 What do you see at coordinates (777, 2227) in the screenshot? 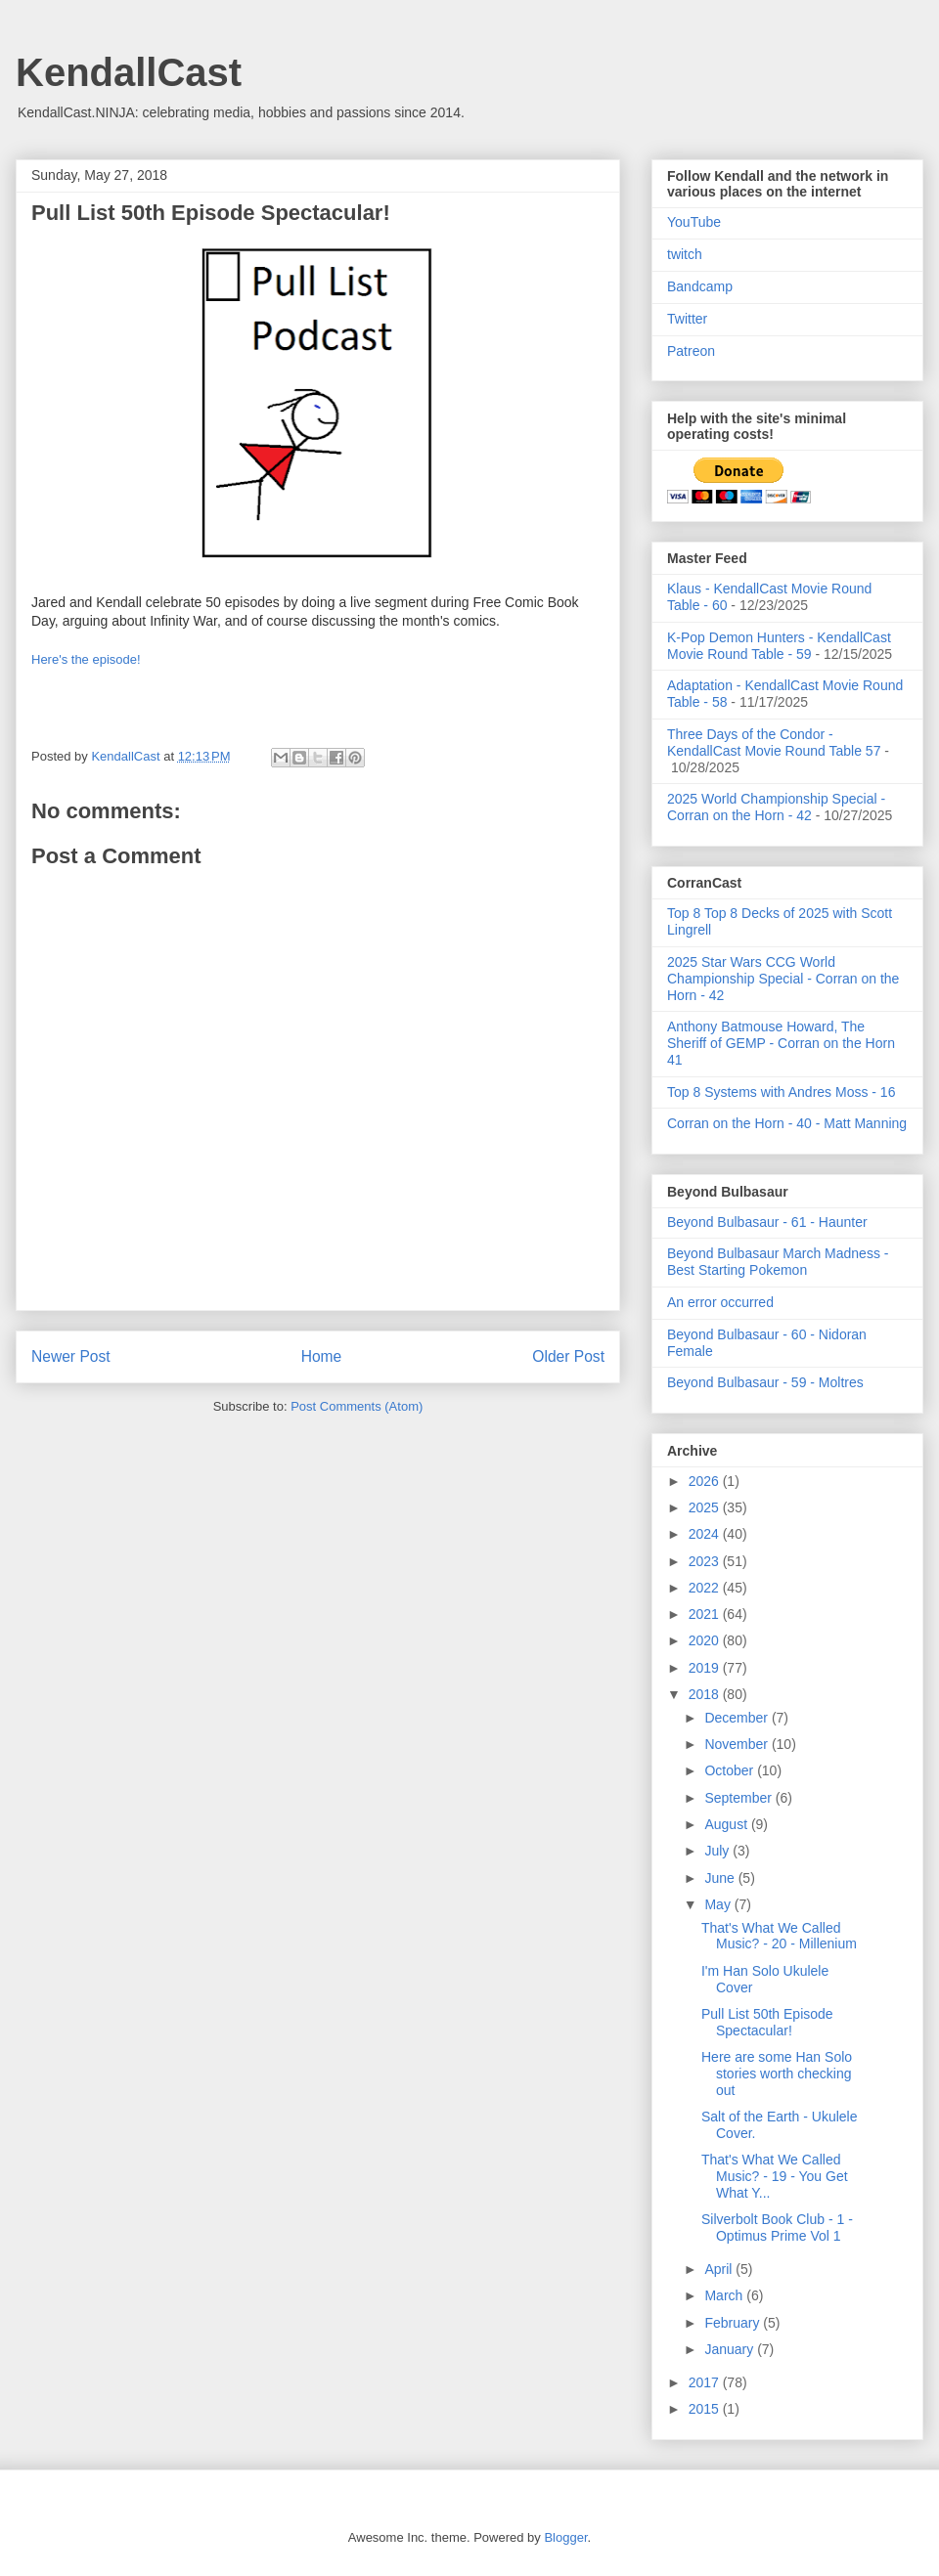
I see `Silverbolt Book Club - 1 - Optimus Prime Vol 1` at bounding box center [777, 2227].